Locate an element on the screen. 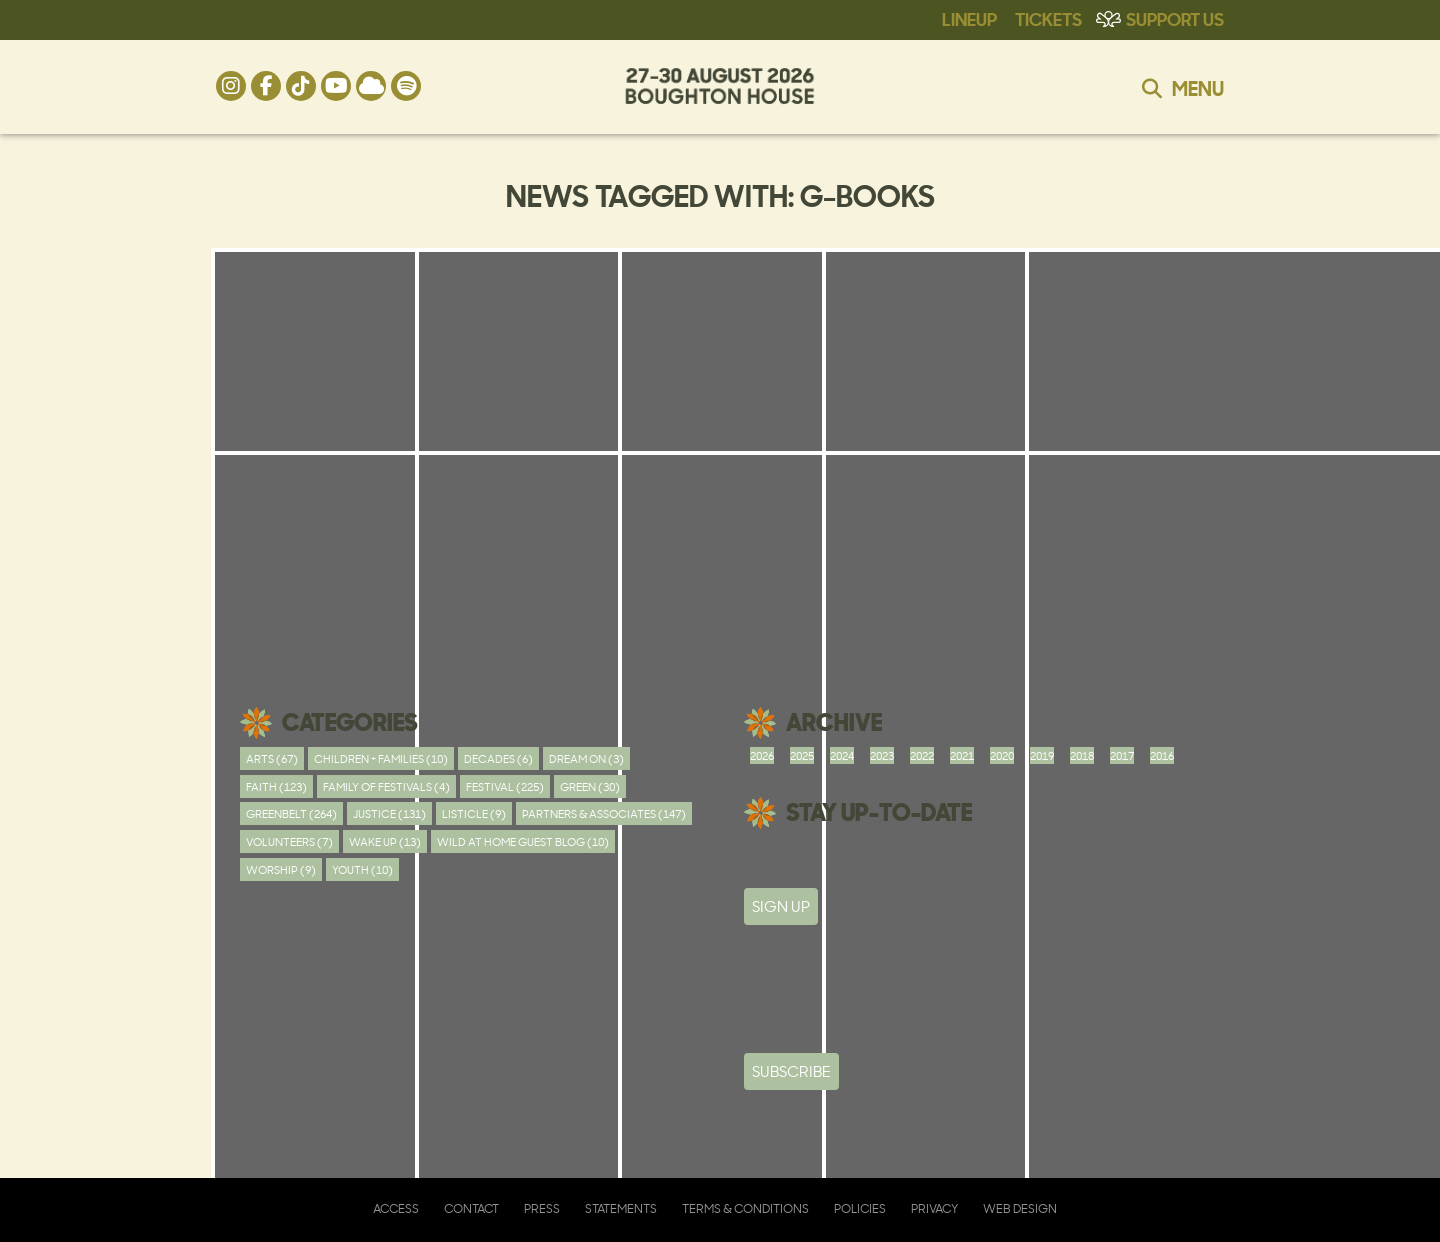 This screenshot has height=1242, width=1440. 2019 is located at coordinates (1042, 755).